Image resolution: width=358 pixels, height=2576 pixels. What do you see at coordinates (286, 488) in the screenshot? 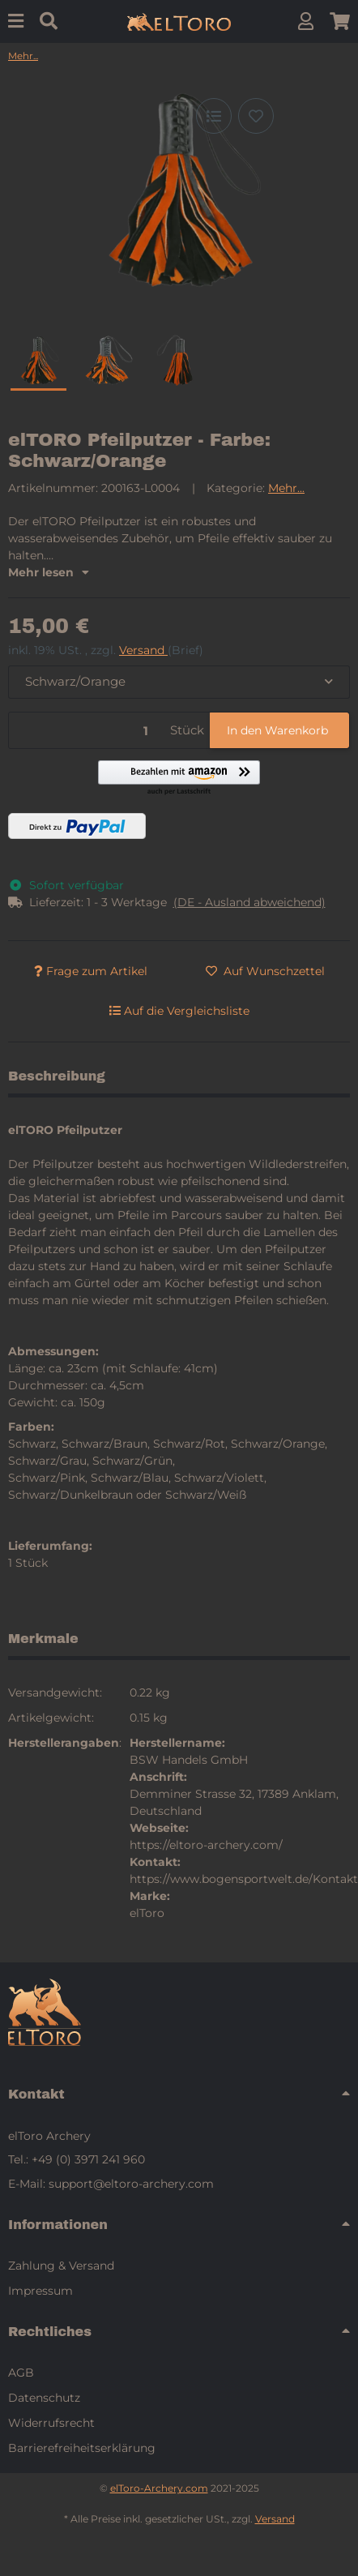
I see `Mehr...` at bounding box center [286, 488].